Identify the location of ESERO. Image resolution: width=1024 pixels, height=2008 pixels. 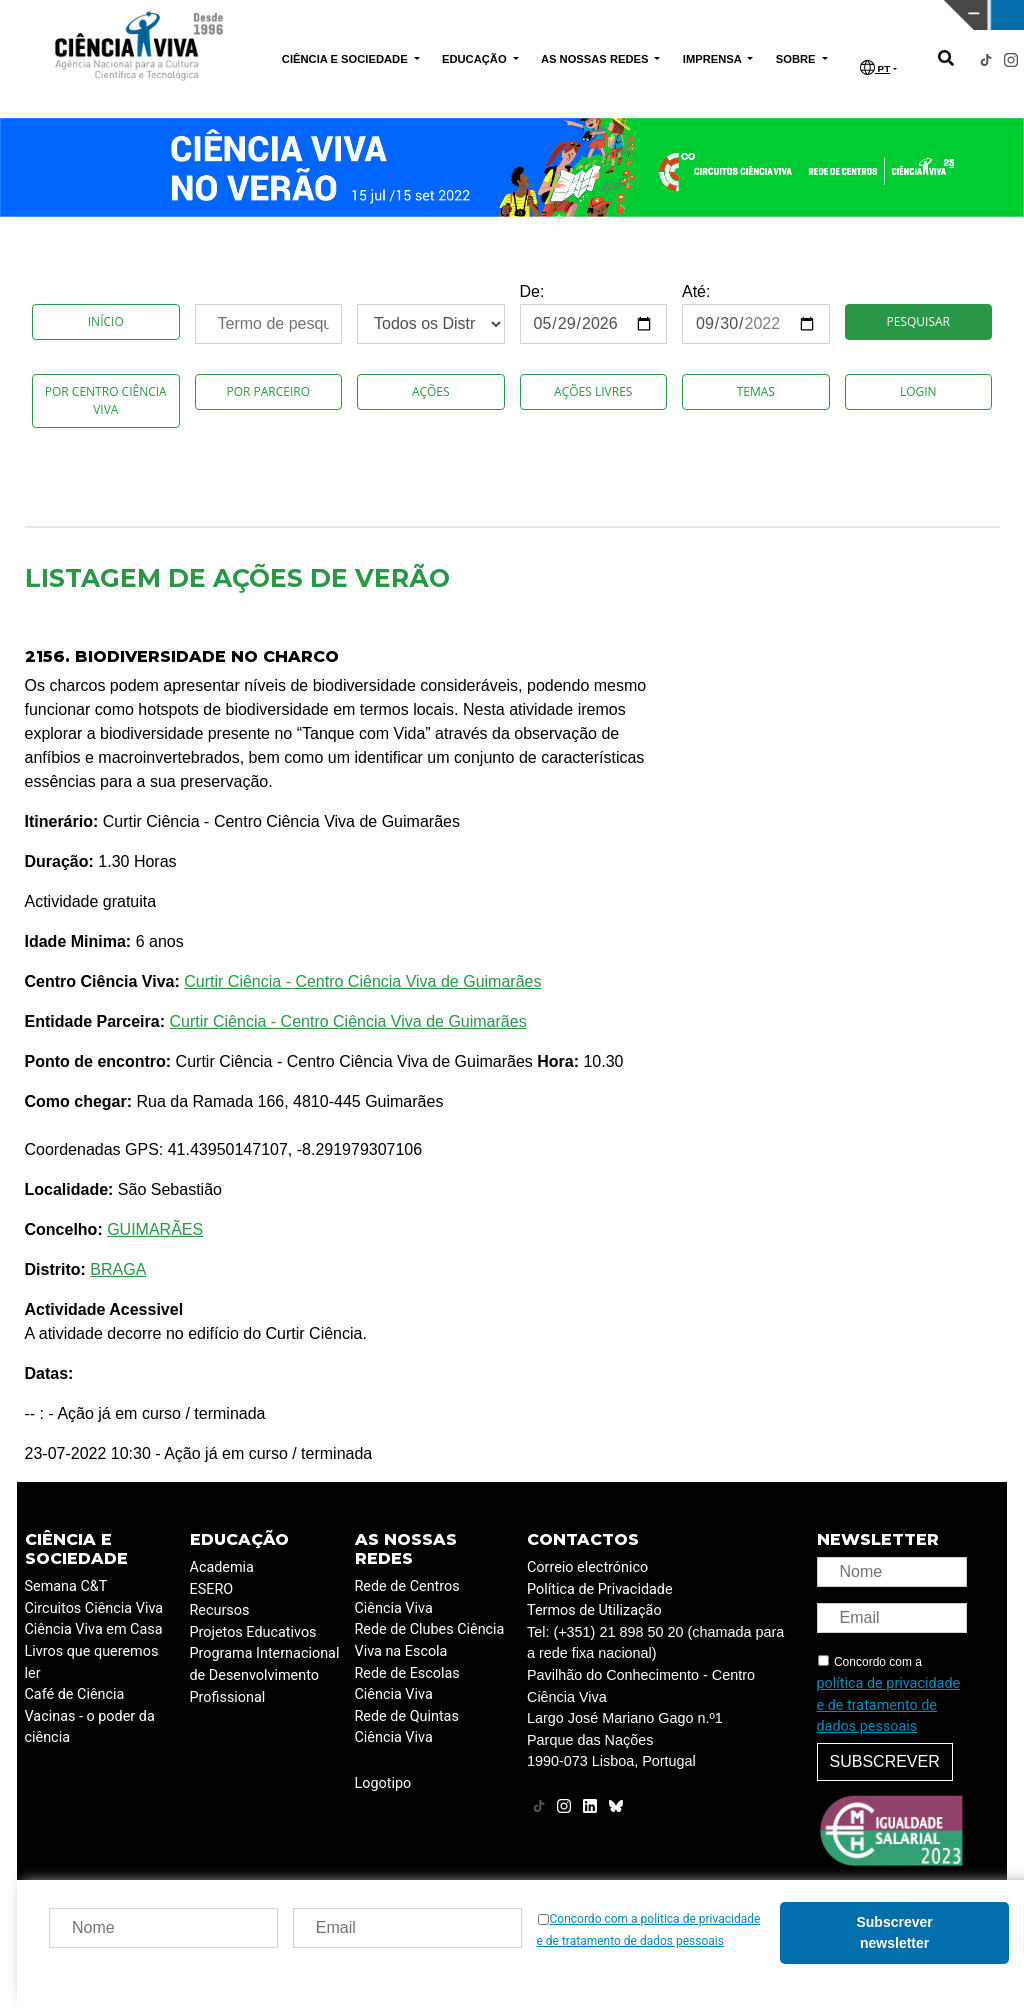
(212, 1589).